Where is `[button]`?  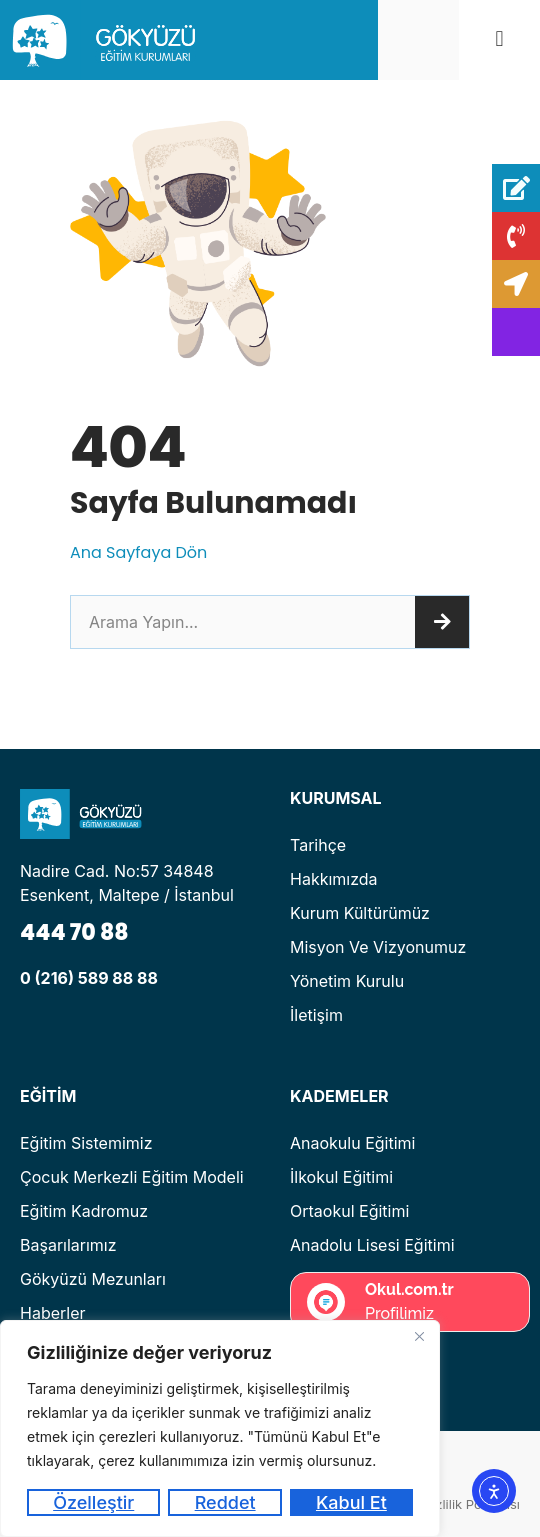 [button] is located at coordinates (499, 39).